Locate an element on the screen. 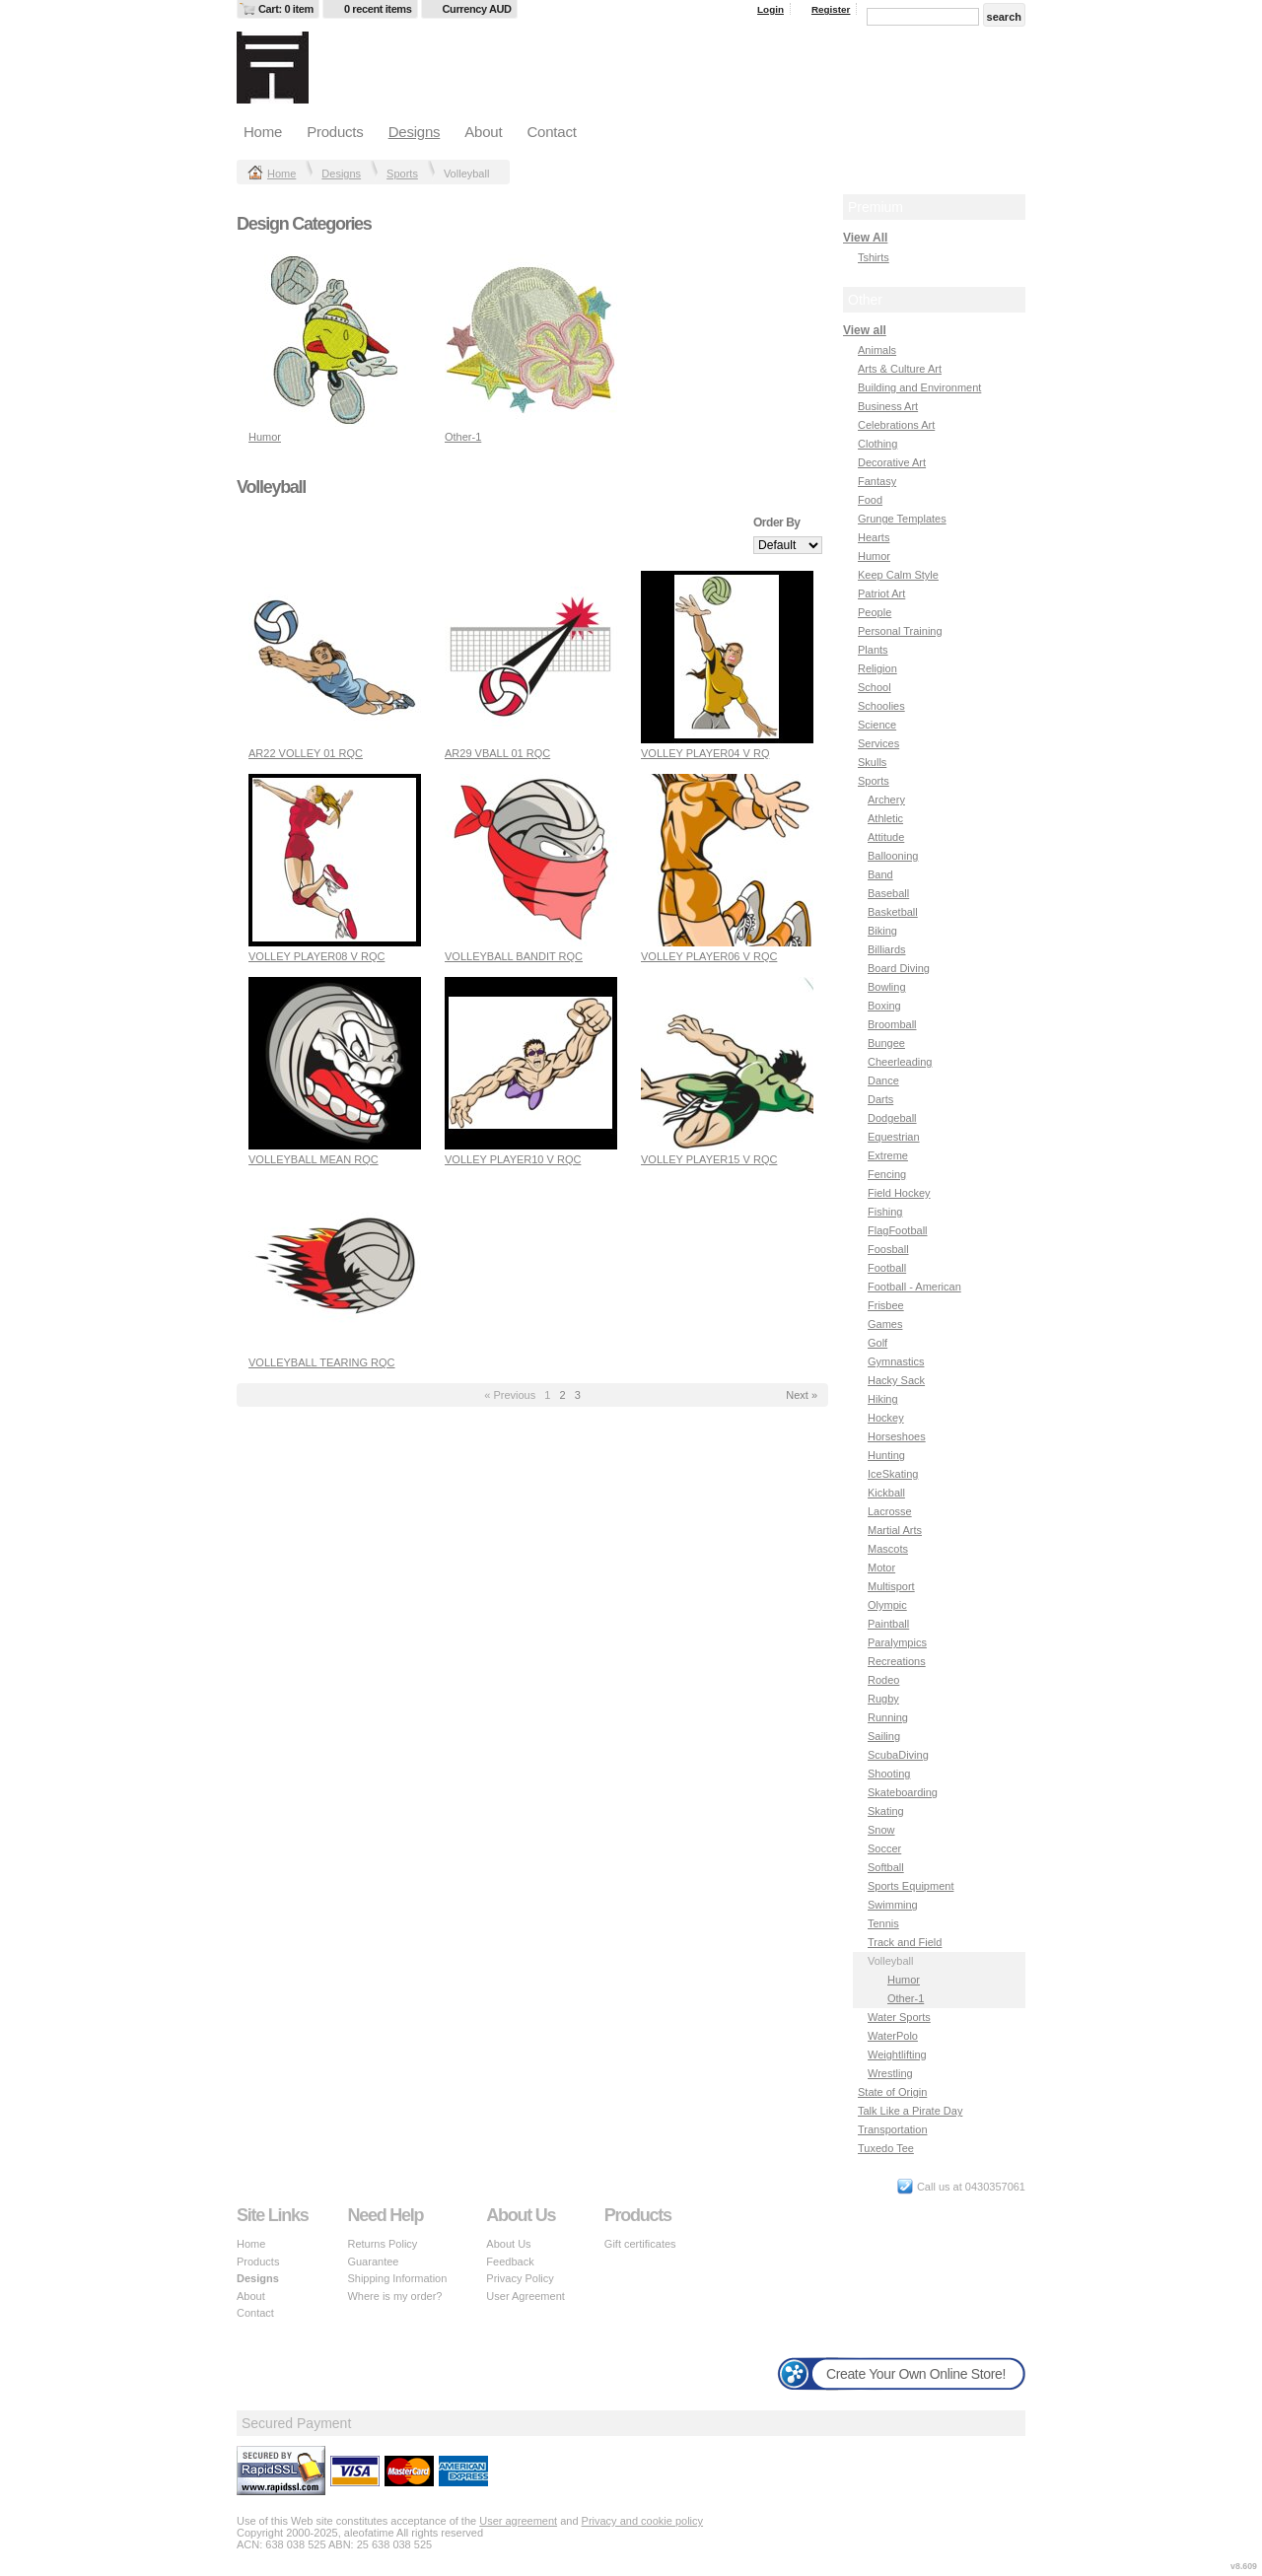  VOLLEY PLAYER08 V RQC is located at coordinates (316, 956).